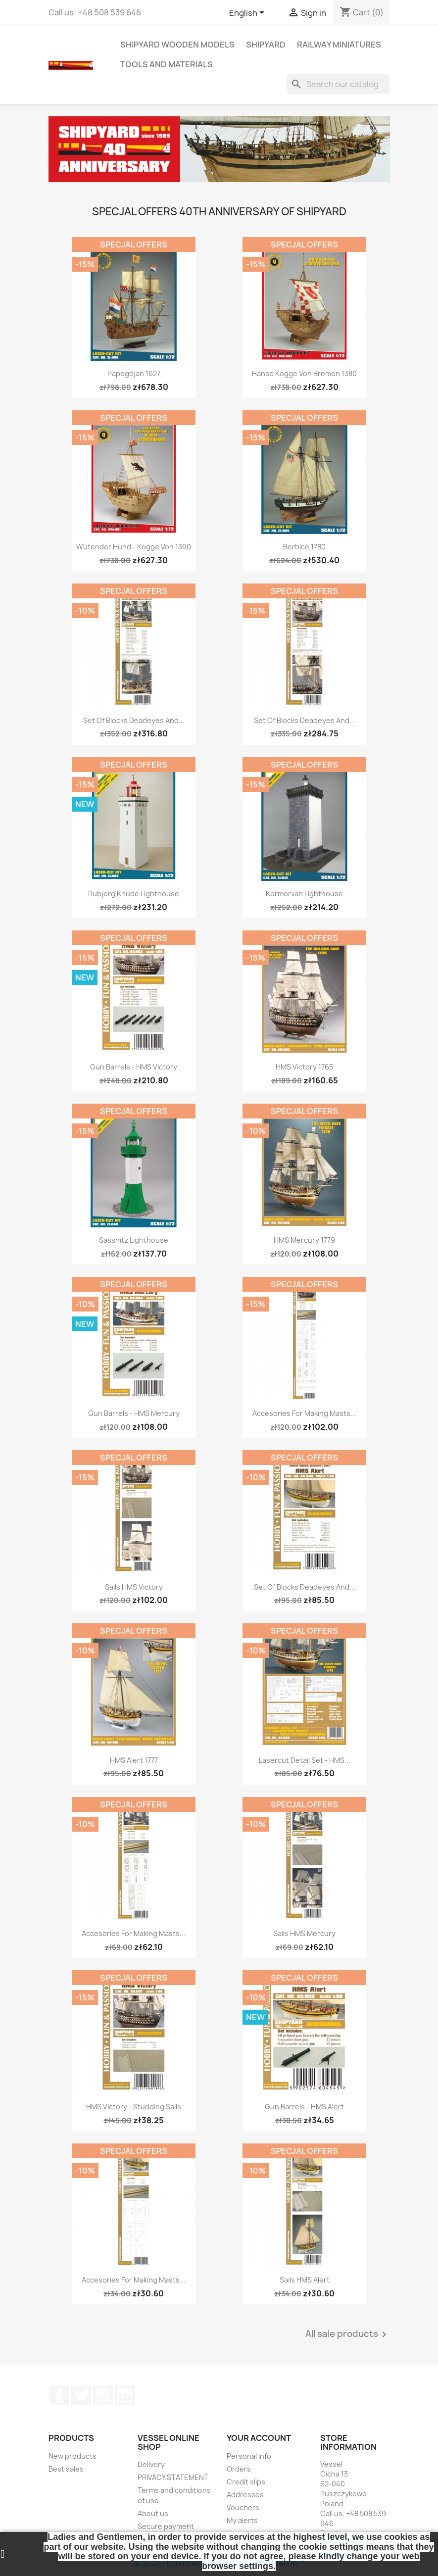 The width and height of the screenshot is (438, 2576). Describe the element at coordinates (151, 2464) in the screenshot. I see `Delivery` at that location.